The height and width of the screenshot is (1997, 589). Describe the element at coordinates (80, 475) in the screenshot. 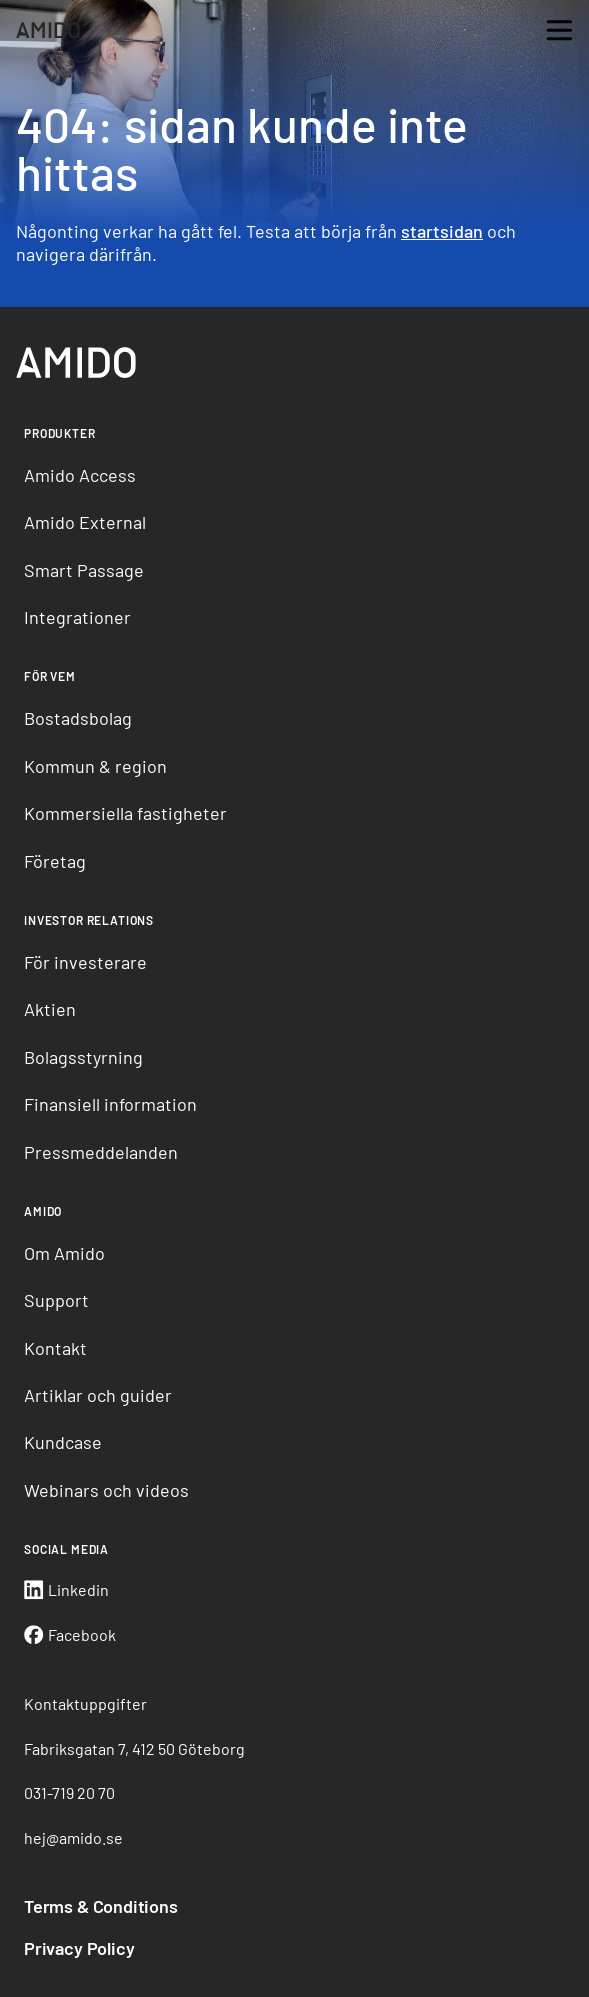

I see `Amido Access [menuitem]` at that location.